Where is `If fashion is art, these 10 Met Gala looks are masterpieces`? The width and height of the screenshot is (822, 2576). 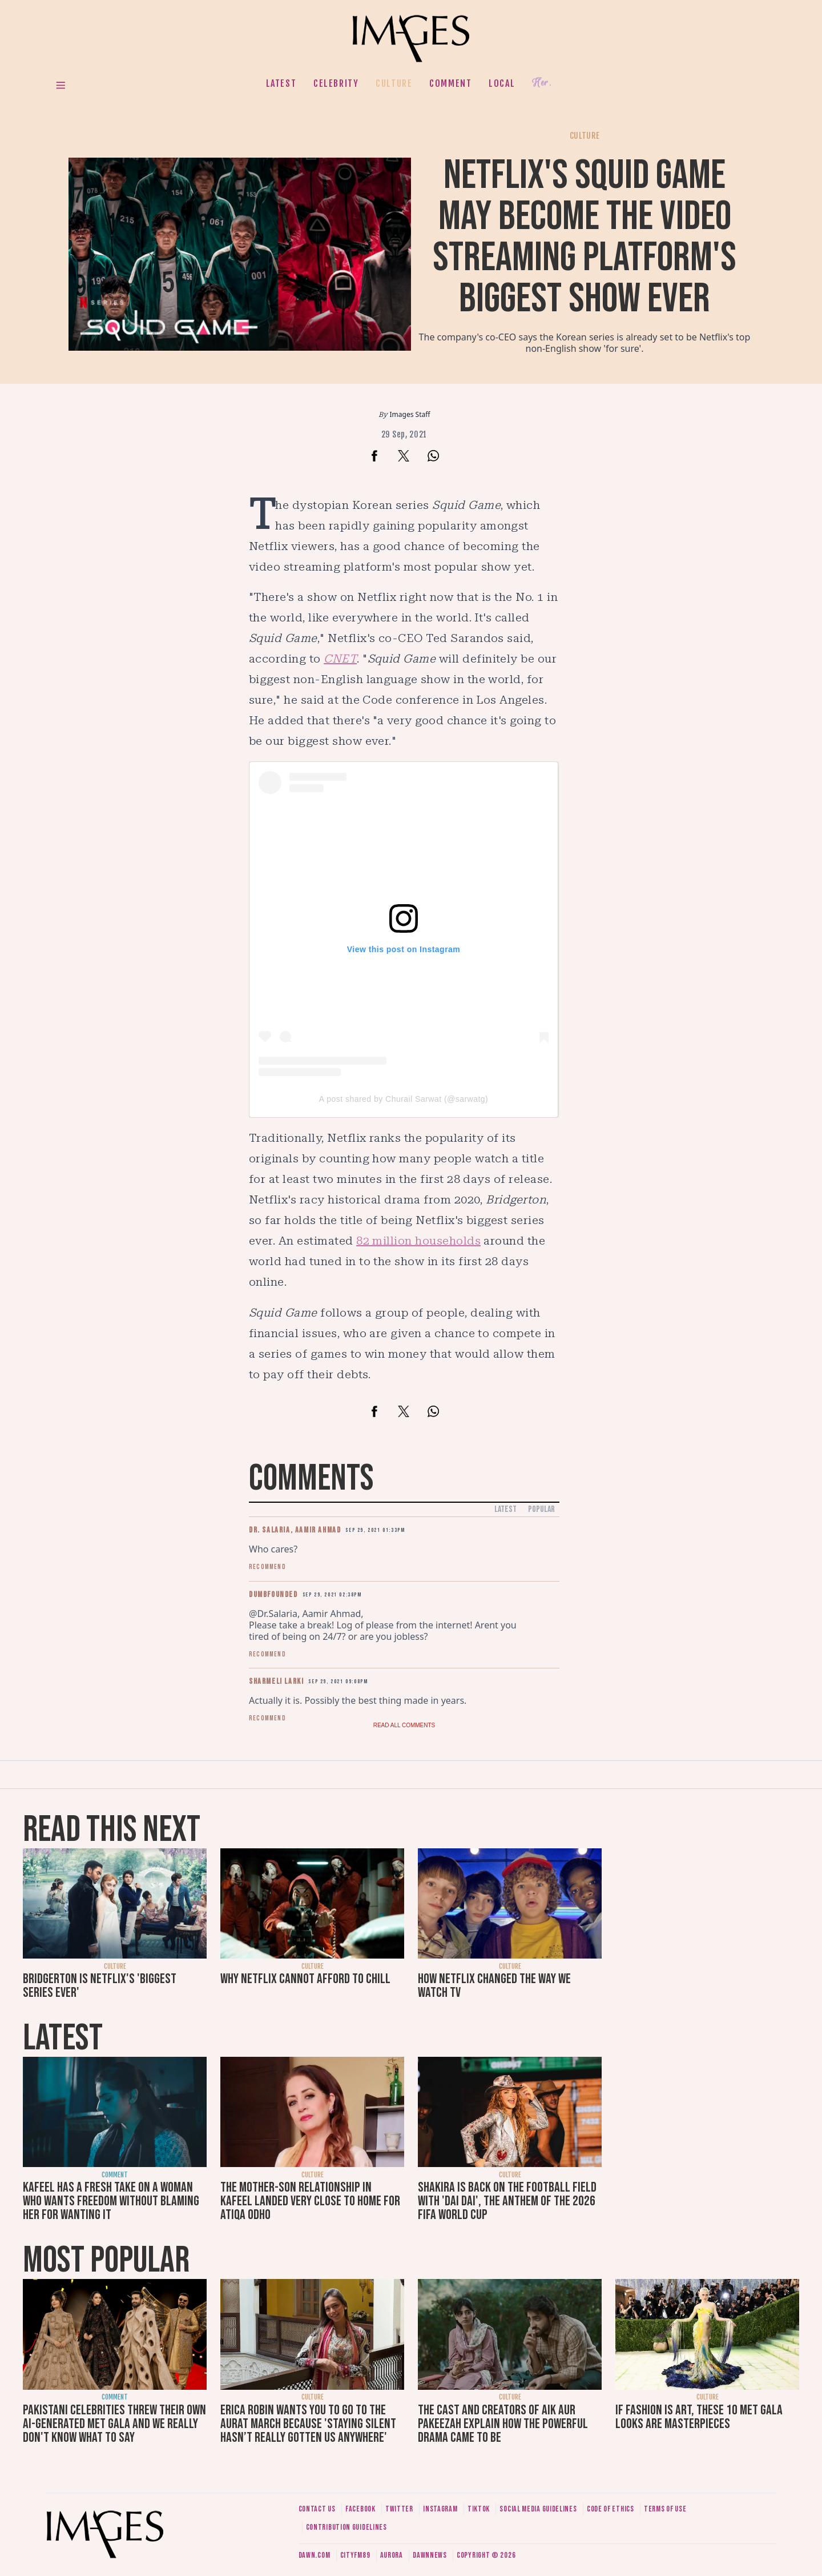 If fashion is art, these 10 Met Gala looks are masterpieces is located at coordinates (699, 2417).